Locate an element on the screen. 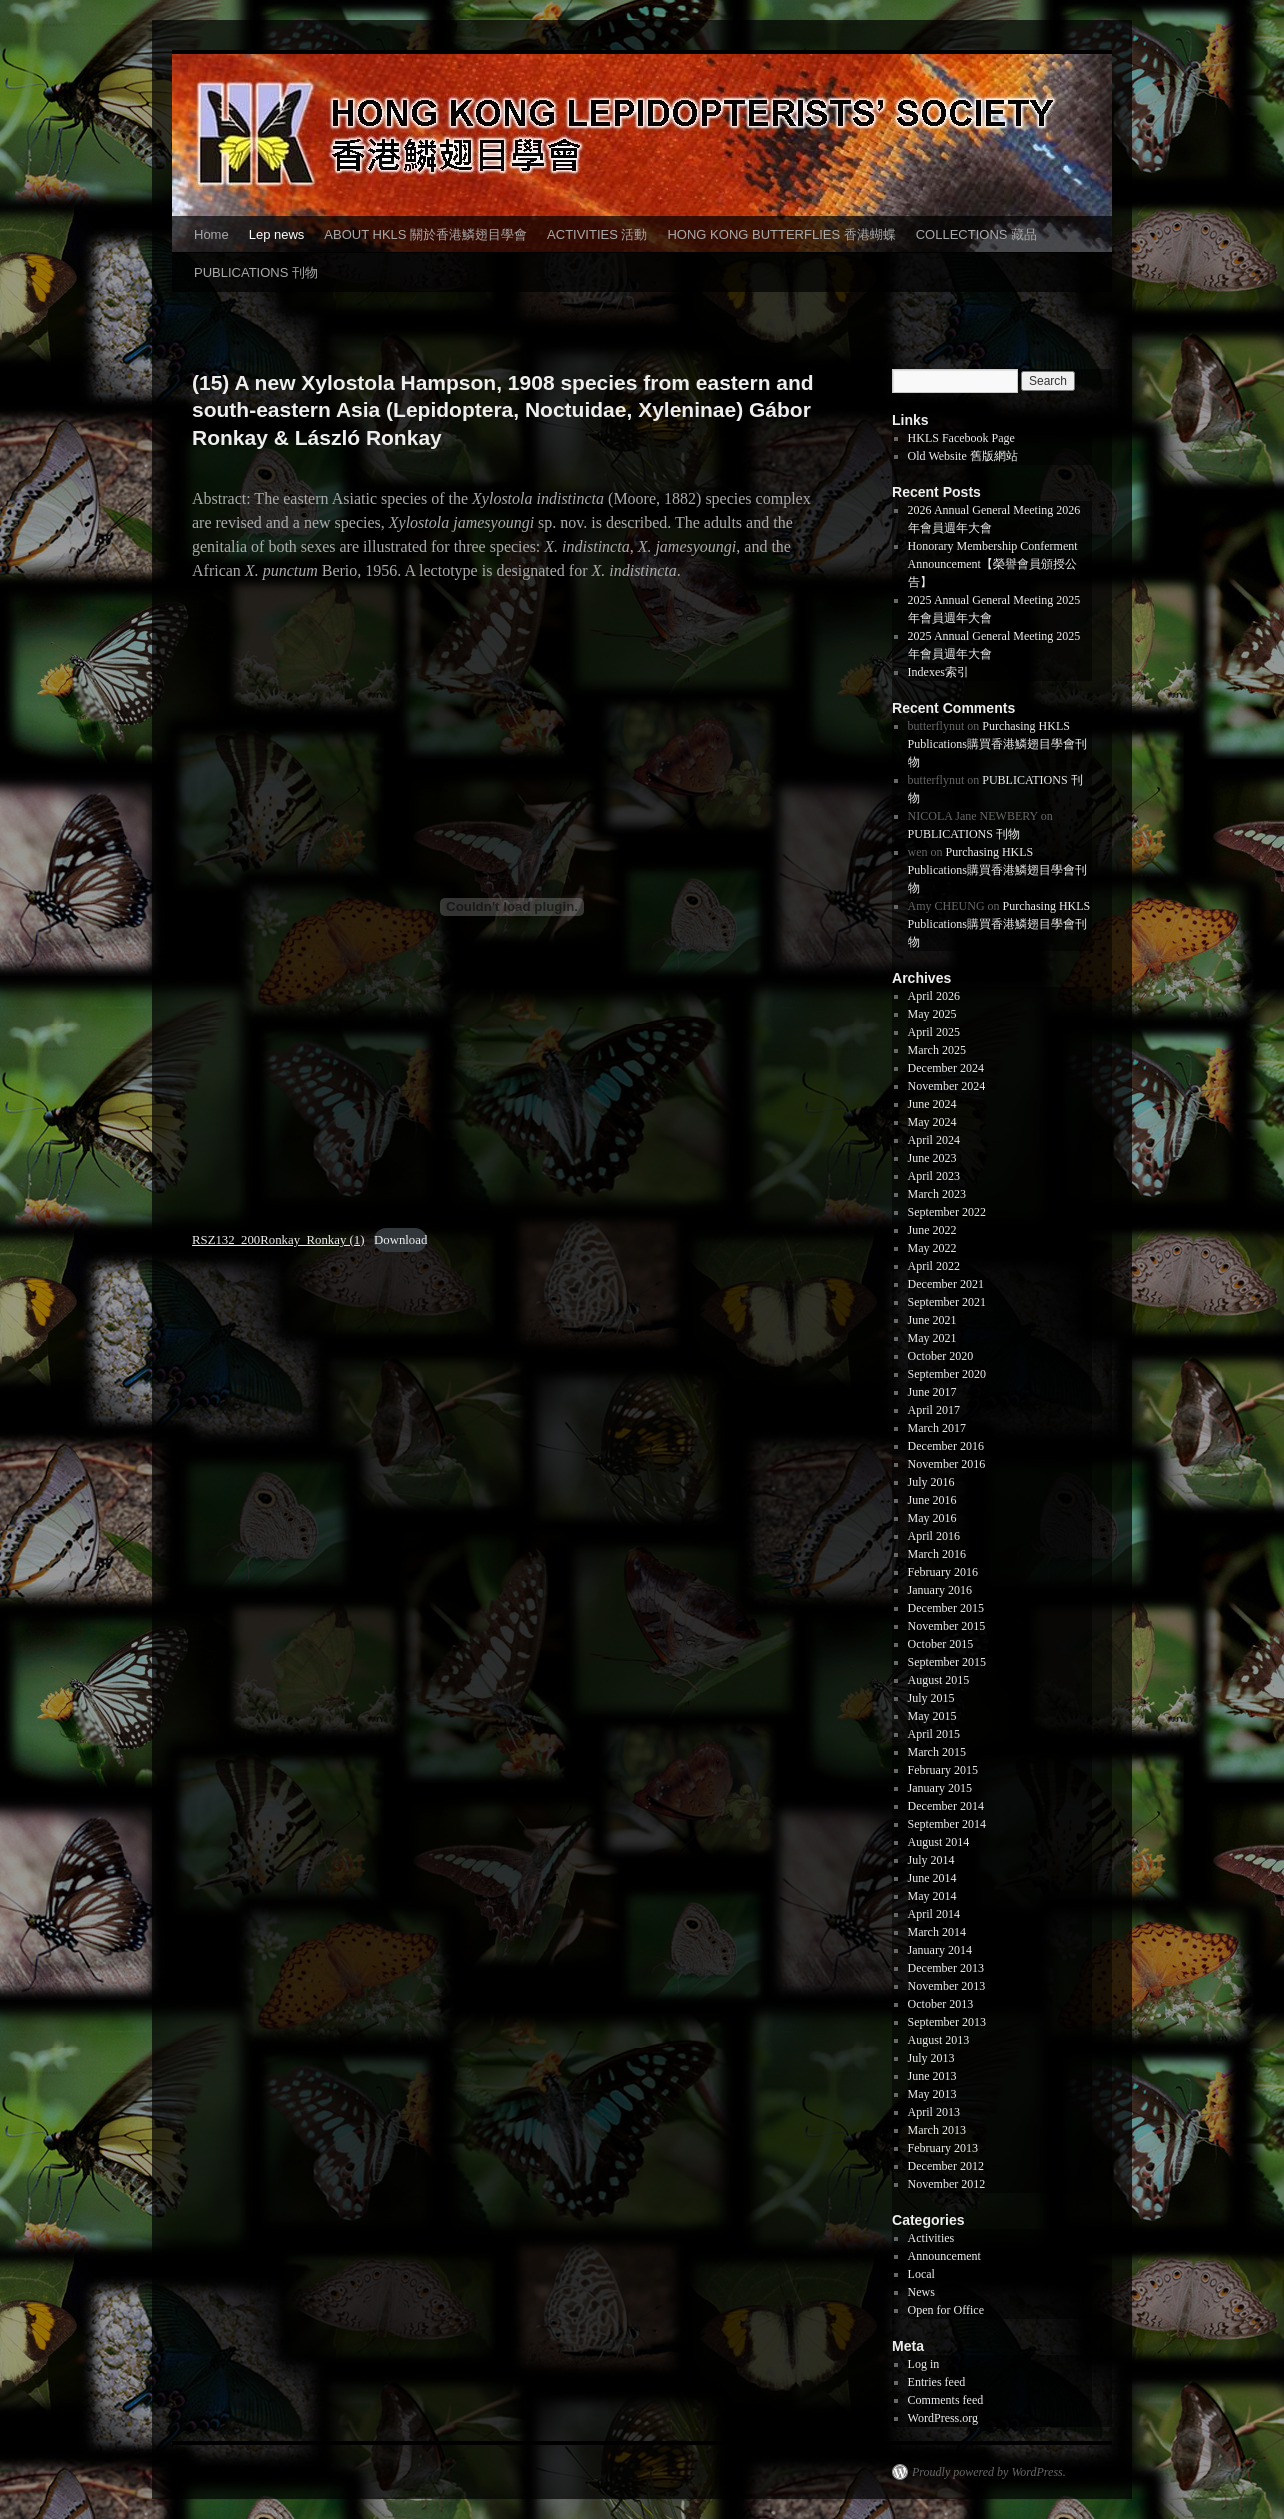 This screenshot has height=2519, width=1284. December 2012 is located at coordinates (946, 2166).